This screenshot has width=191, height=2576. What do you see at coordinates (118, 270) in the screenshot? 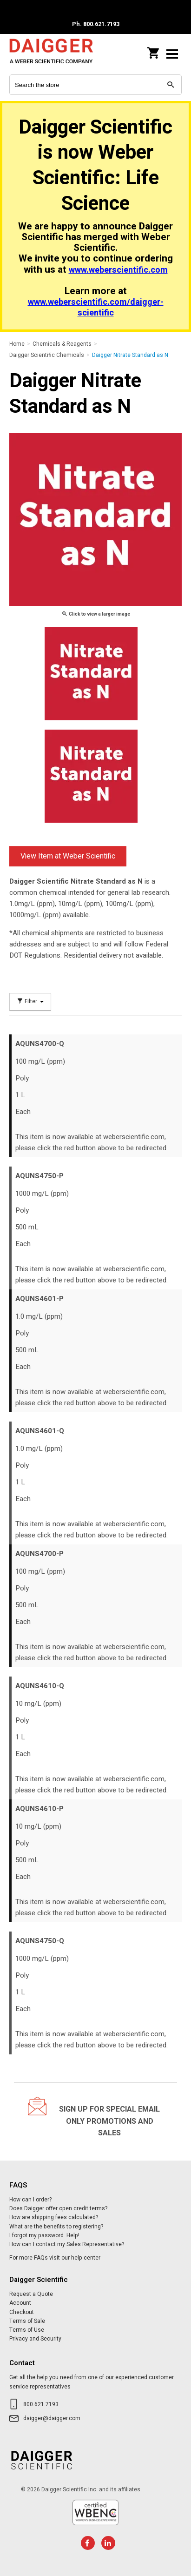
I see `www.weberscientific.com` at bounding box center [118, 270].